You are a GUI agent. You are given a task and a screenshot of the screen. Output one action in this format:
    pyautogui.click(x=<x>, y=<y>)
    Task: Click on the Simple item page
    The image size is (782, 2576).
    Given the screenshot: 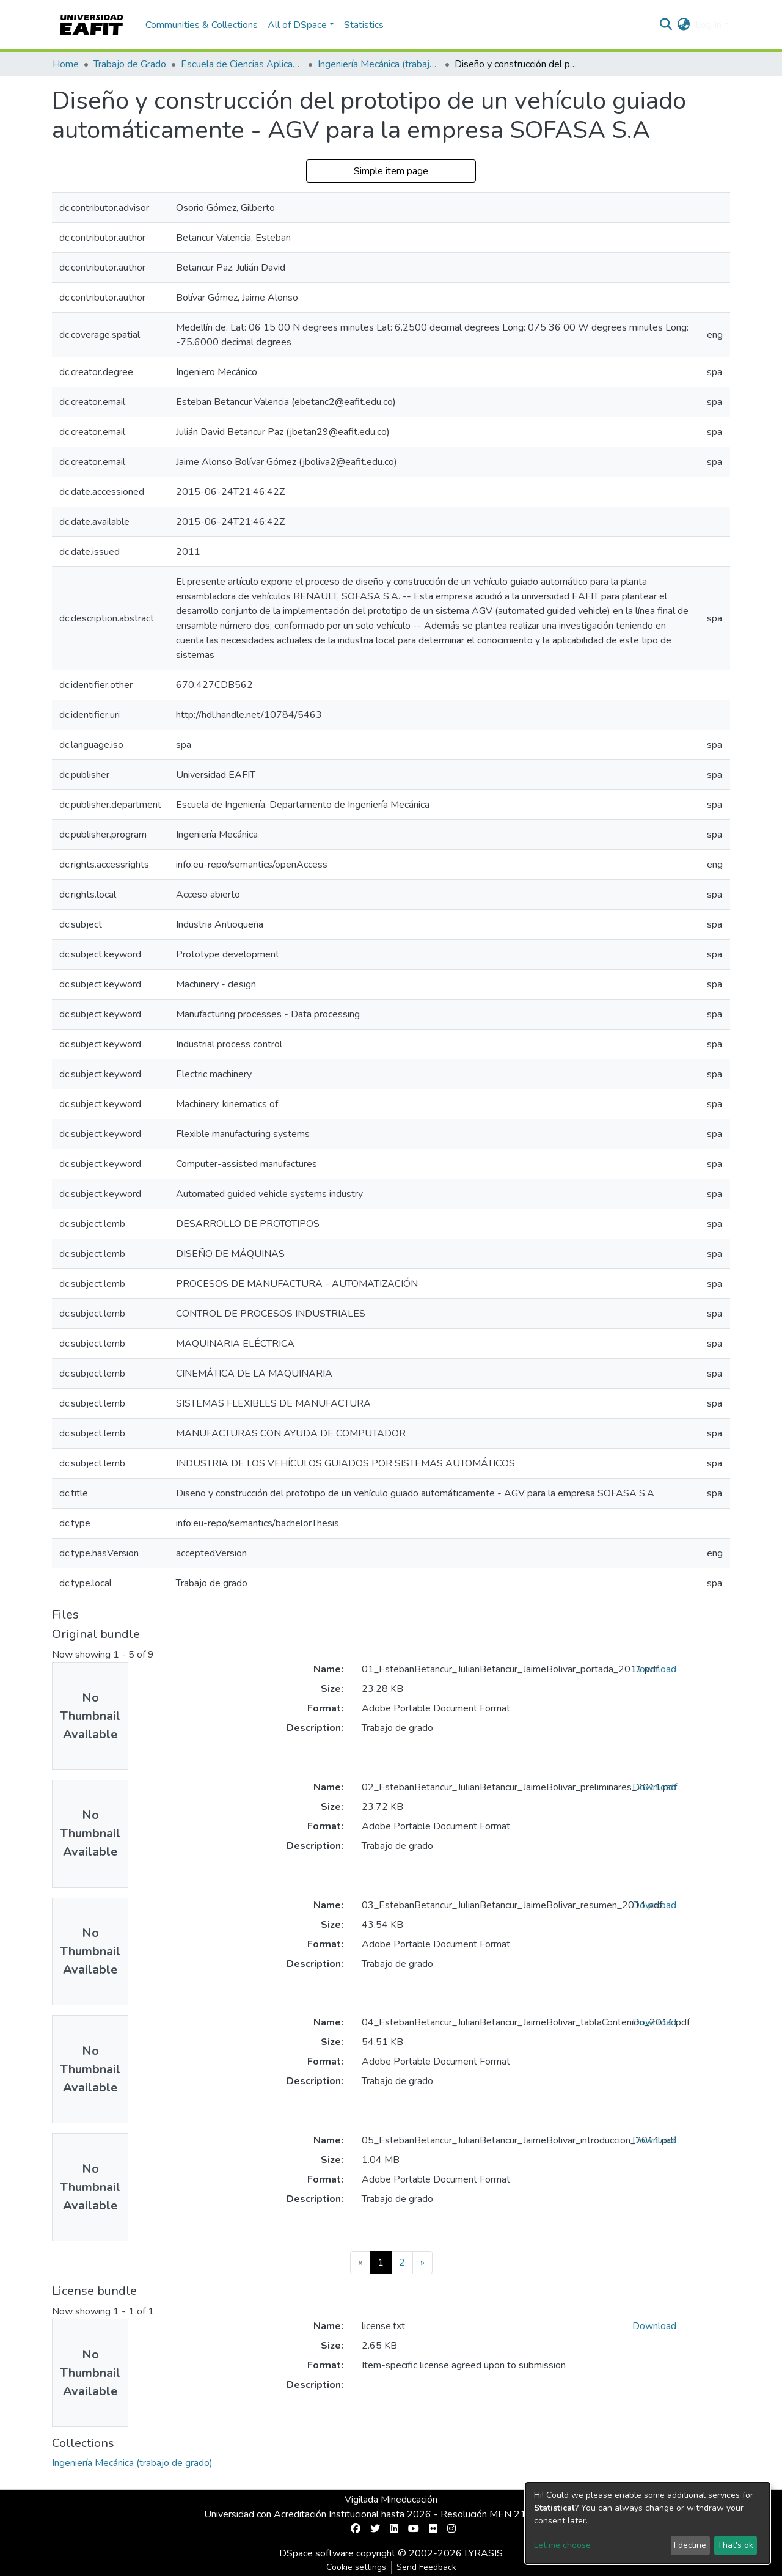 What is the action you would take?
    pyautogui.click(x=391, y=171)
    